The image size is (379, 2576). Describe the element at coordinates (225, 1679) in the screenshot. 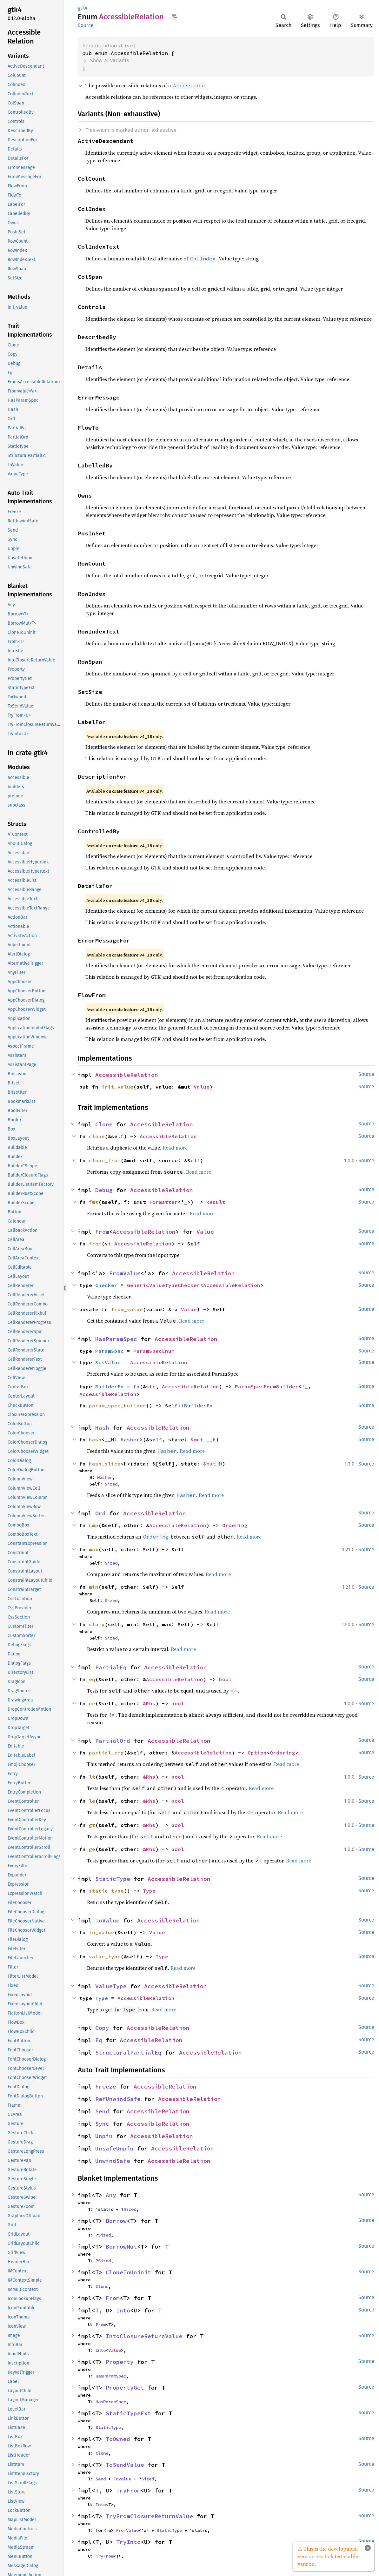

I see `bool` at that location.